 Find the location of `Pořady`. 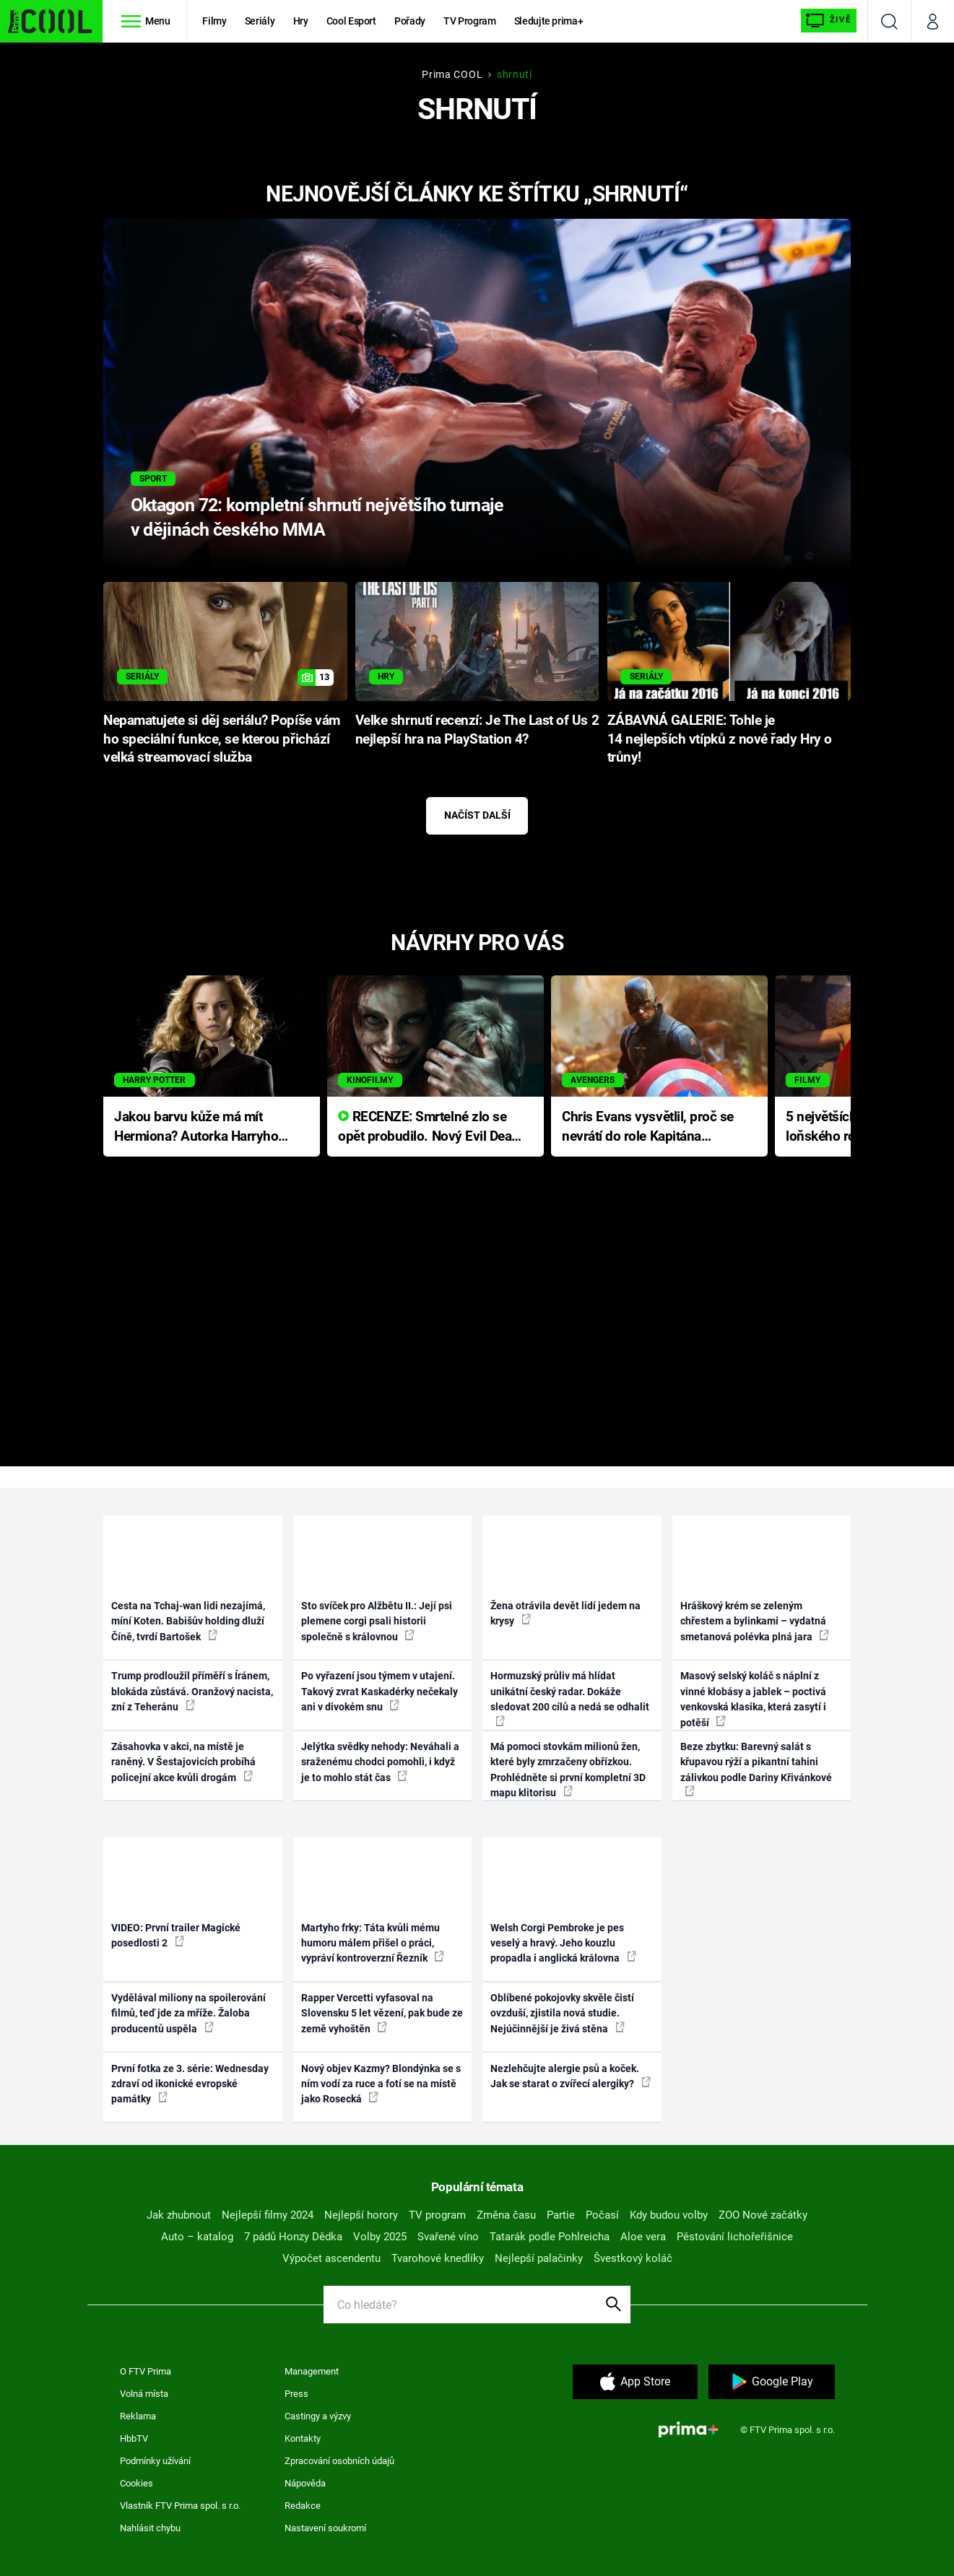

Pořady is located at coordinates (409, 21).